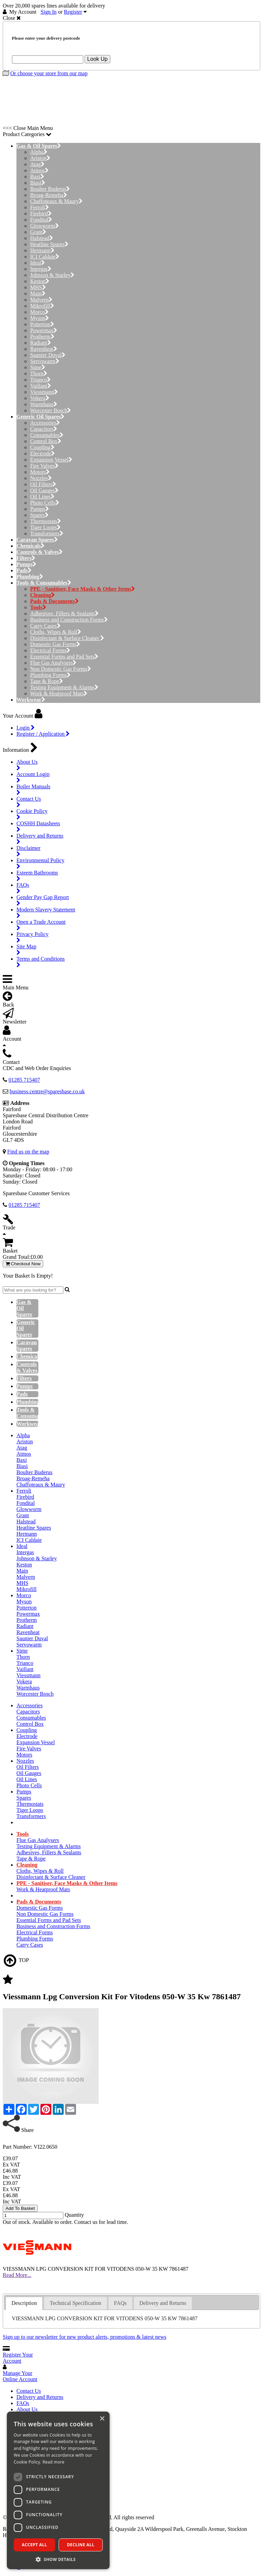 The width and height of the screenshot is (263, 2576). I want to click on Firebird, so click(41, 213).